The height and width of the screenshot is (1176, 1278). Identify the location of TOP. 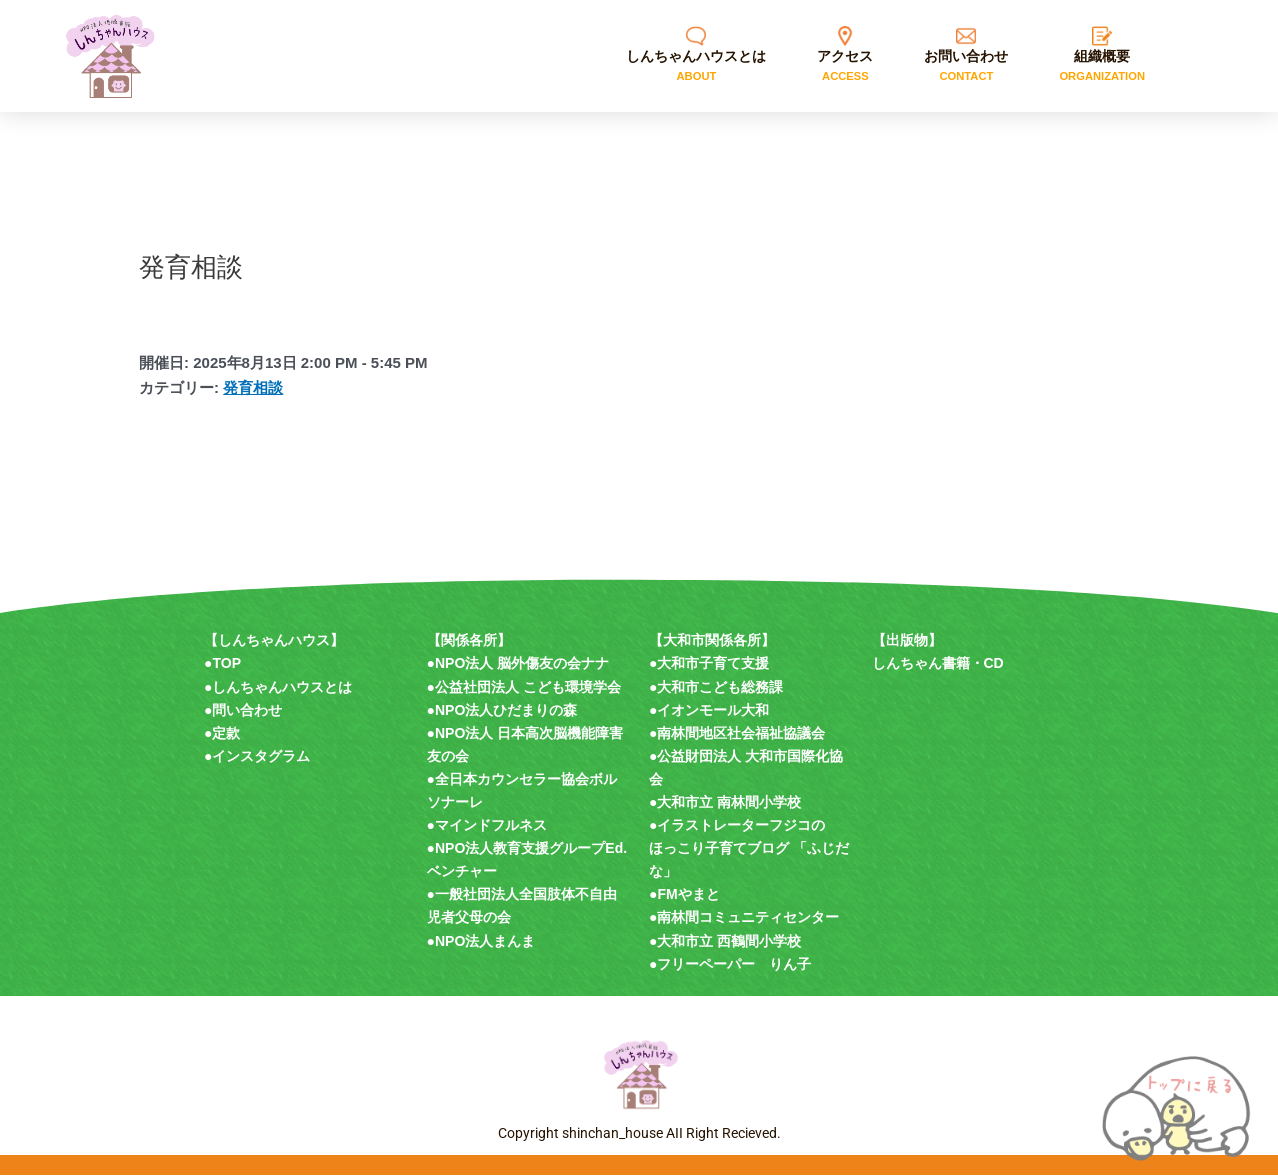
(226, 664).